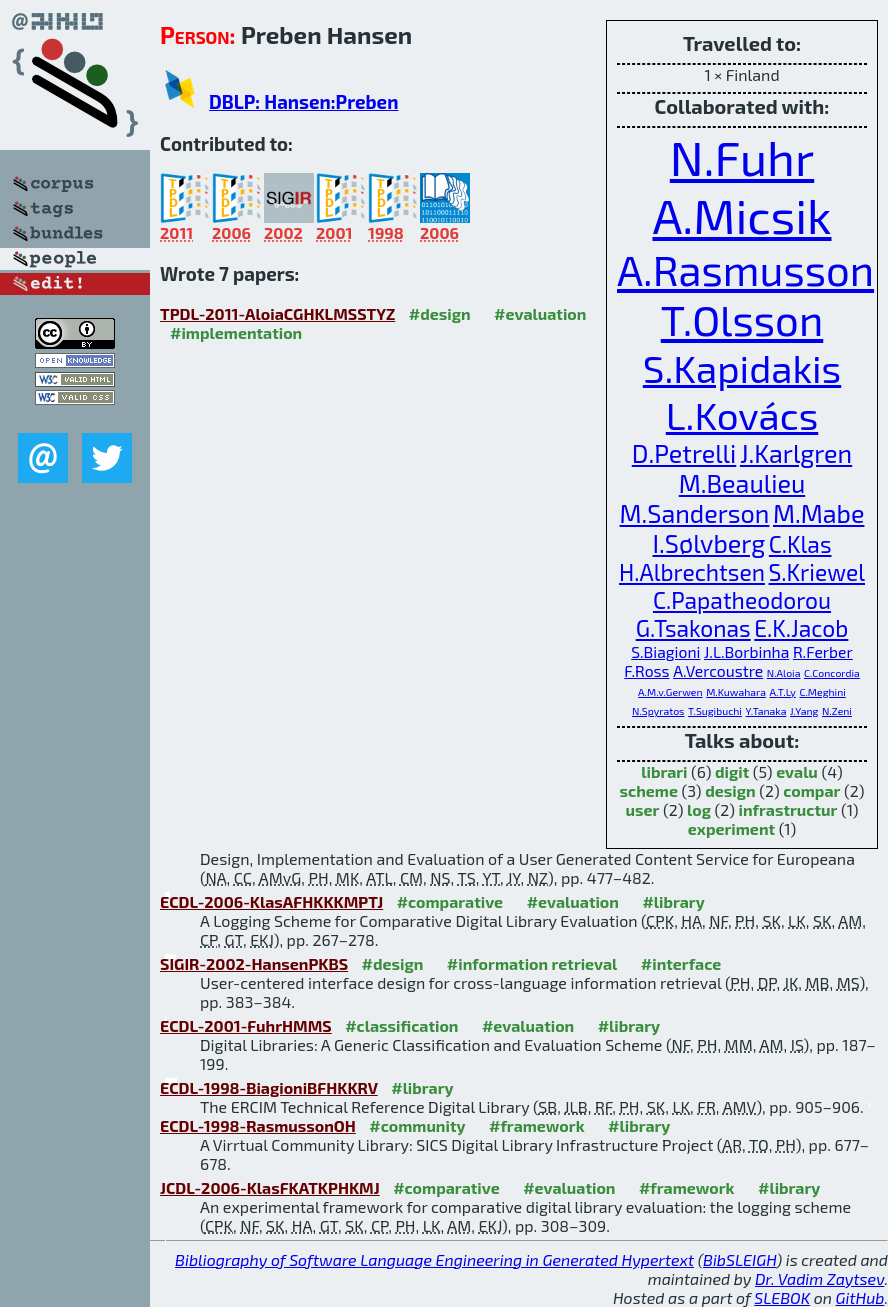  I want to click on F.Ross, so click(646, 670).